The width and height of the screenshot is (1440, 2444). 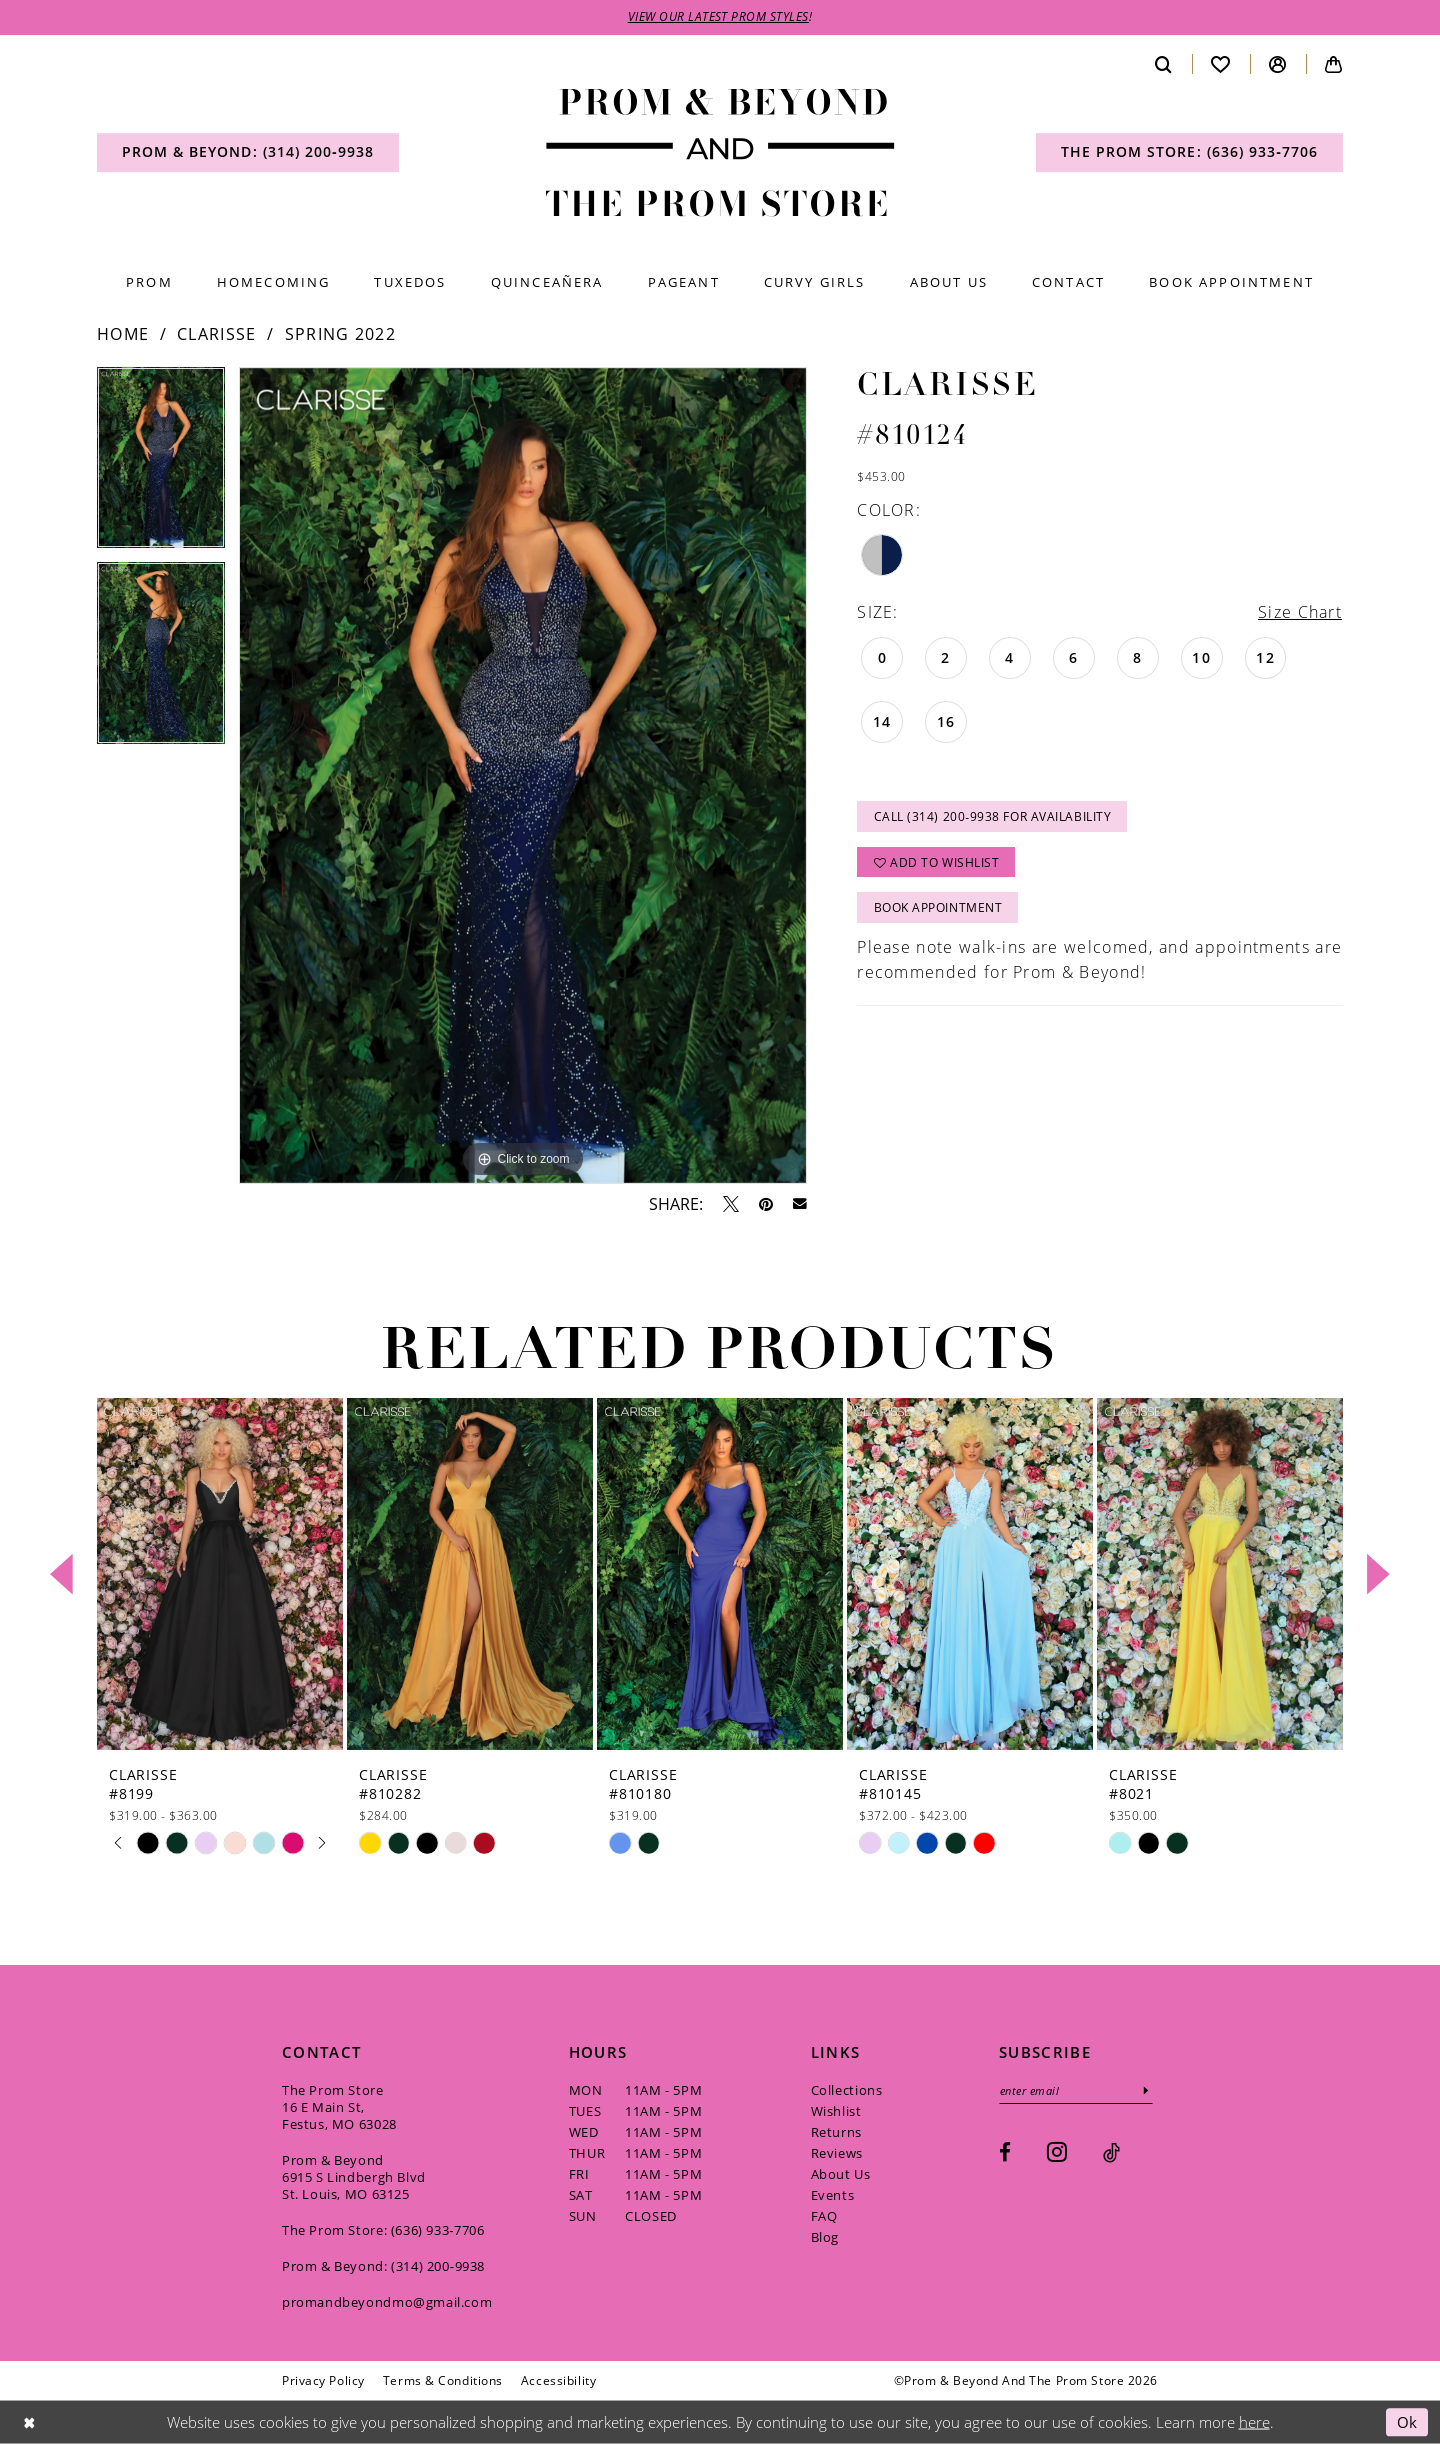 I want to click on [Close Dialog], so click(x=29, y=2422).